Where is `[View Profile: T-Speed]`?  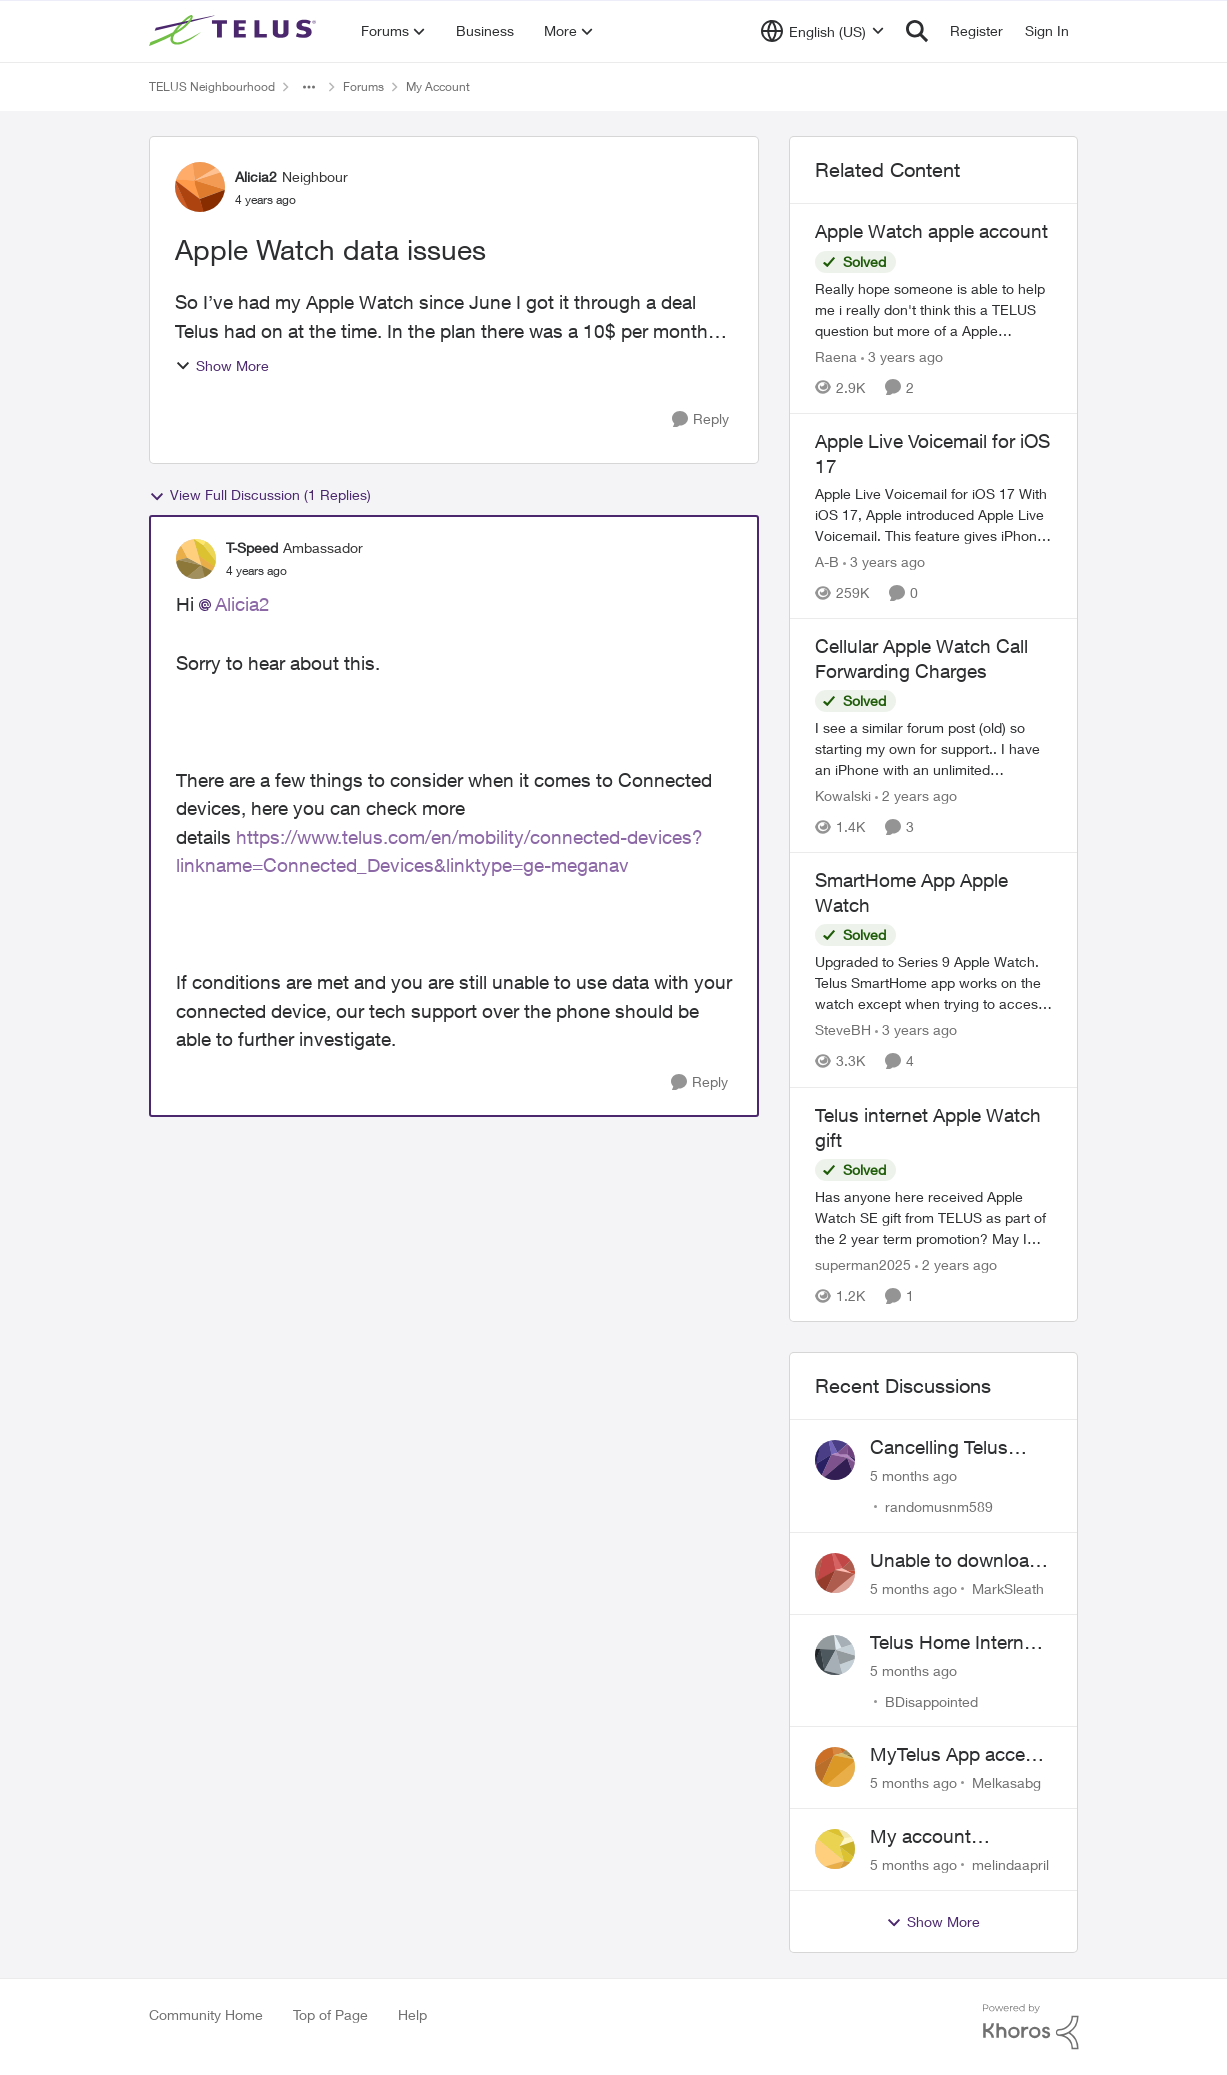
[View Profile: T-Speed] is located at coordinates (196, 559).